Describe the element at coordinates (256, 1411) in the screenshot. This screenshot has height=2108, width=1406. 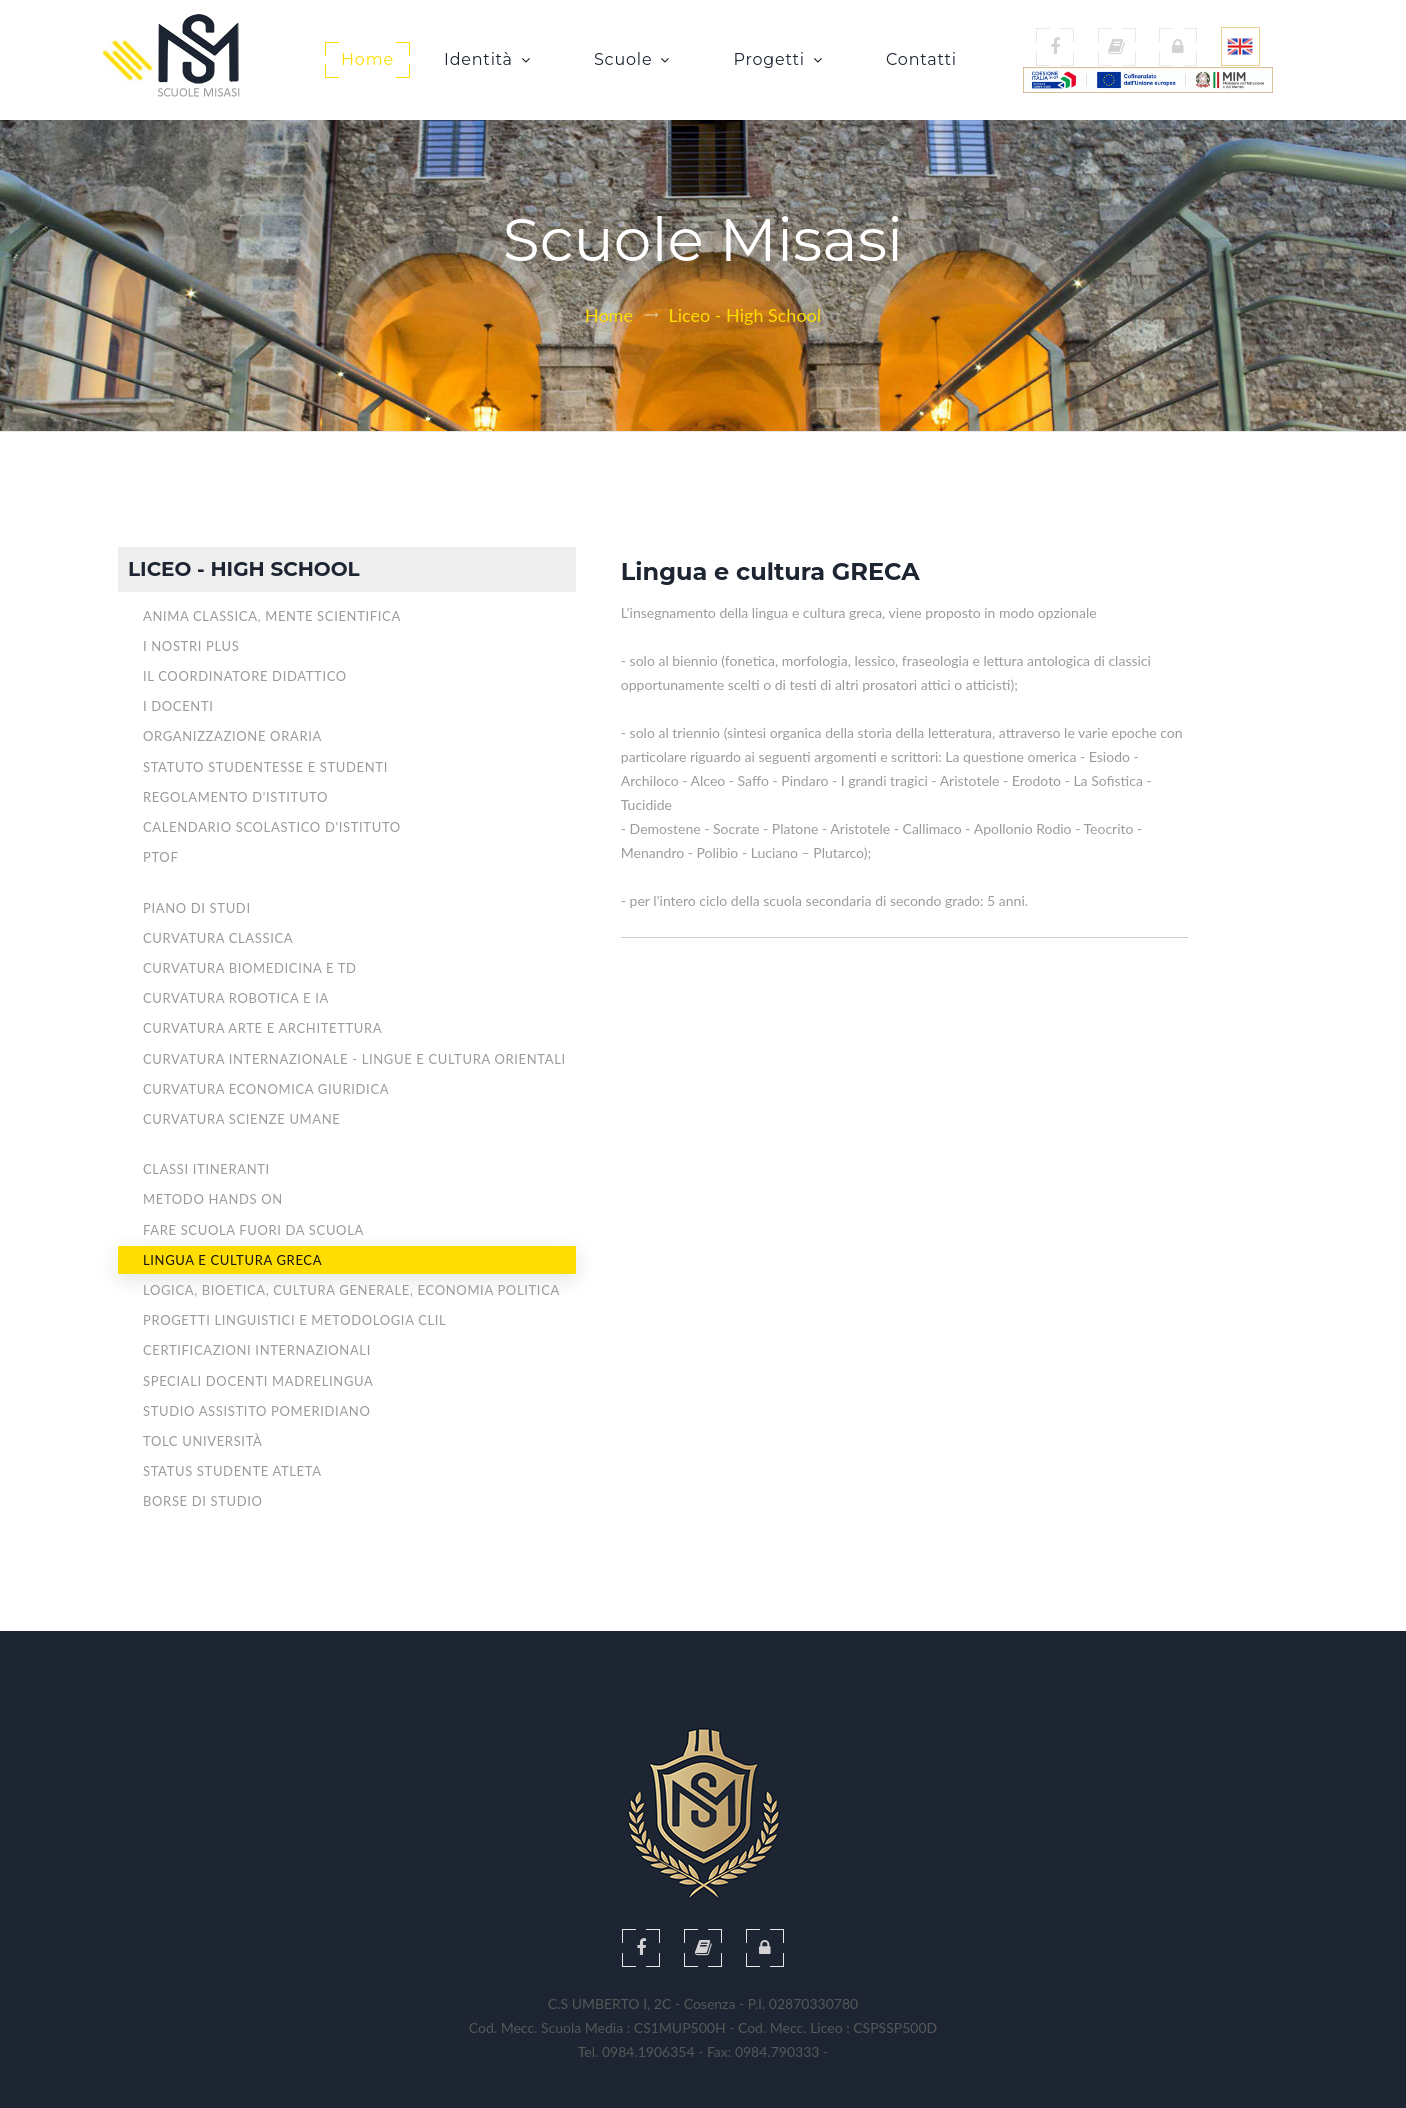
I see `Studio assistito pomeridiano` at that location.